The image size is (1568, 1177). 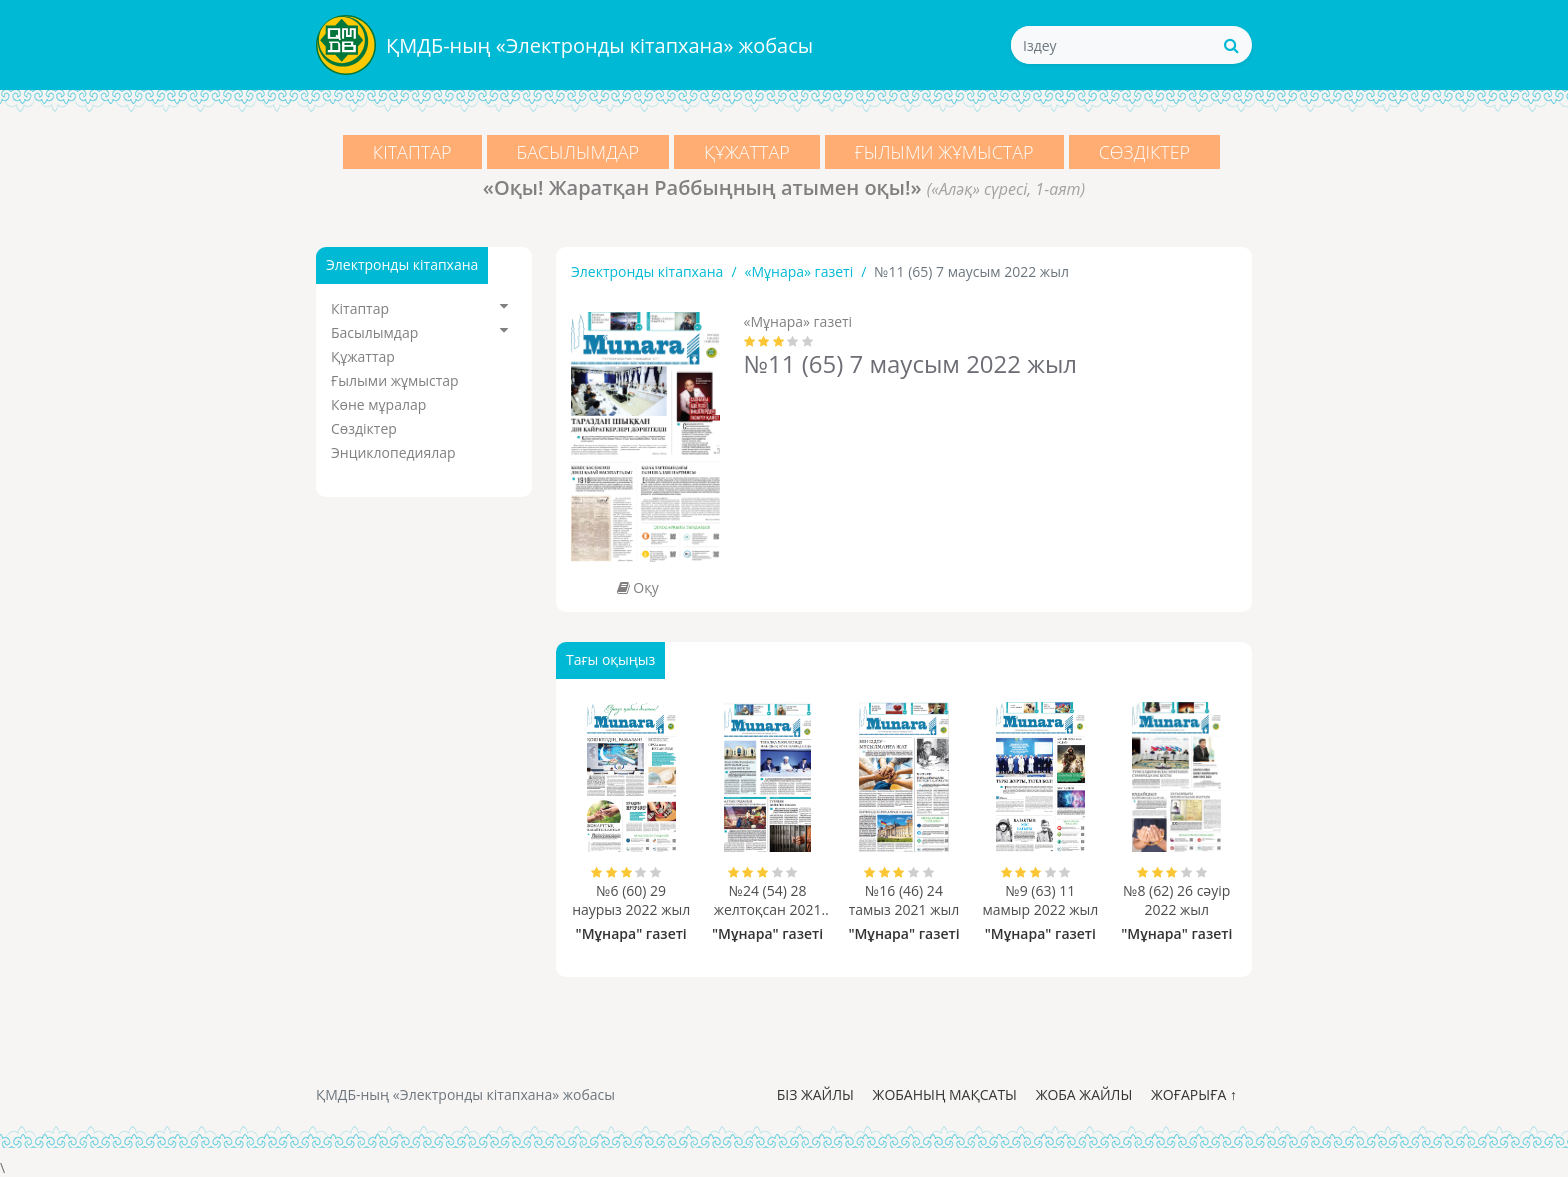 I want to click on Біз жайлы, so click(x=815, y=1094).